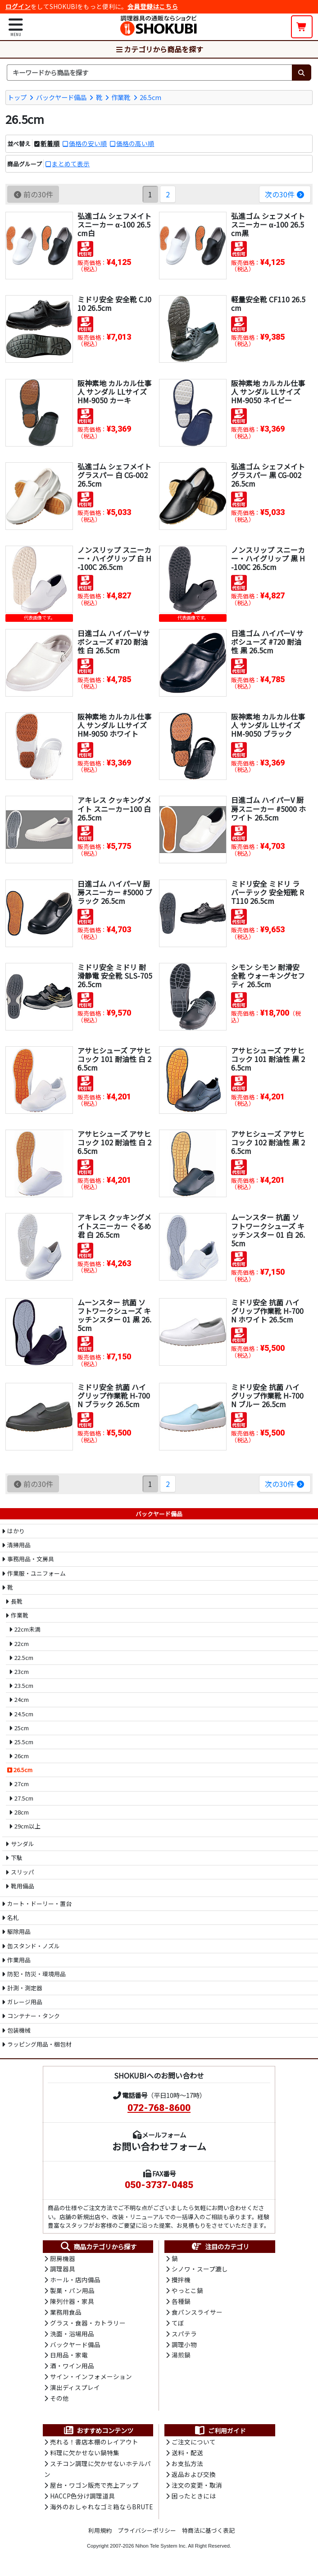 Image resolution: width=318 pixels, height=2576 pixels. What do you see at coordinates (114, 474) in the screenshot?
I see `弘進ゴム シェフメイト グラスパー 白 CG-002 26.5cm` at bounding box center [114, 474].